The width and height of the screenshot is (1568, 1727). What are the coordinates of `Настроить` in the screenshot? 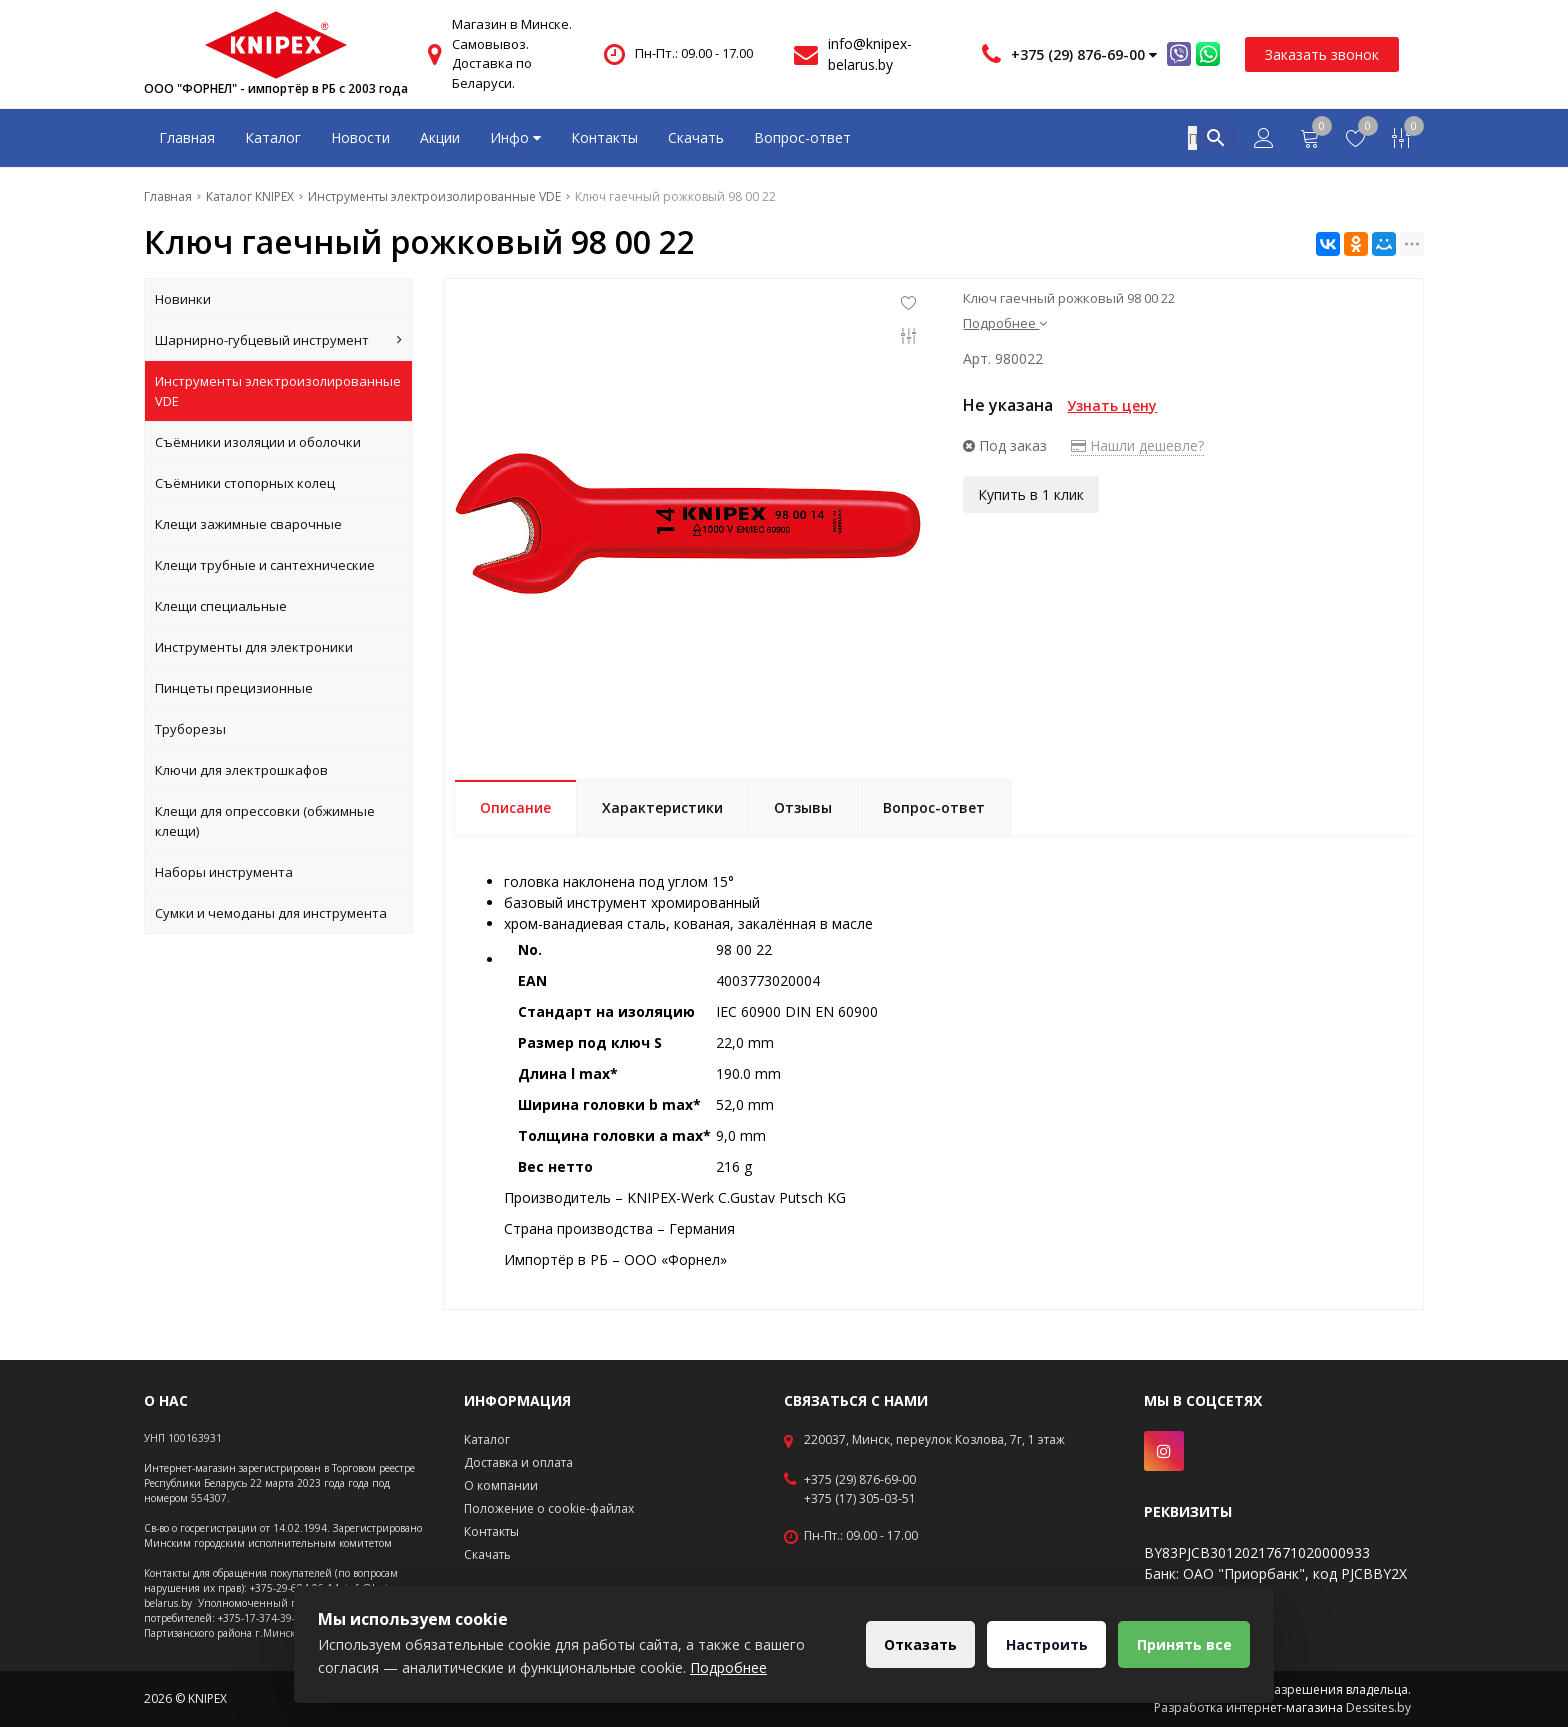 It's located at (1045, 1644).